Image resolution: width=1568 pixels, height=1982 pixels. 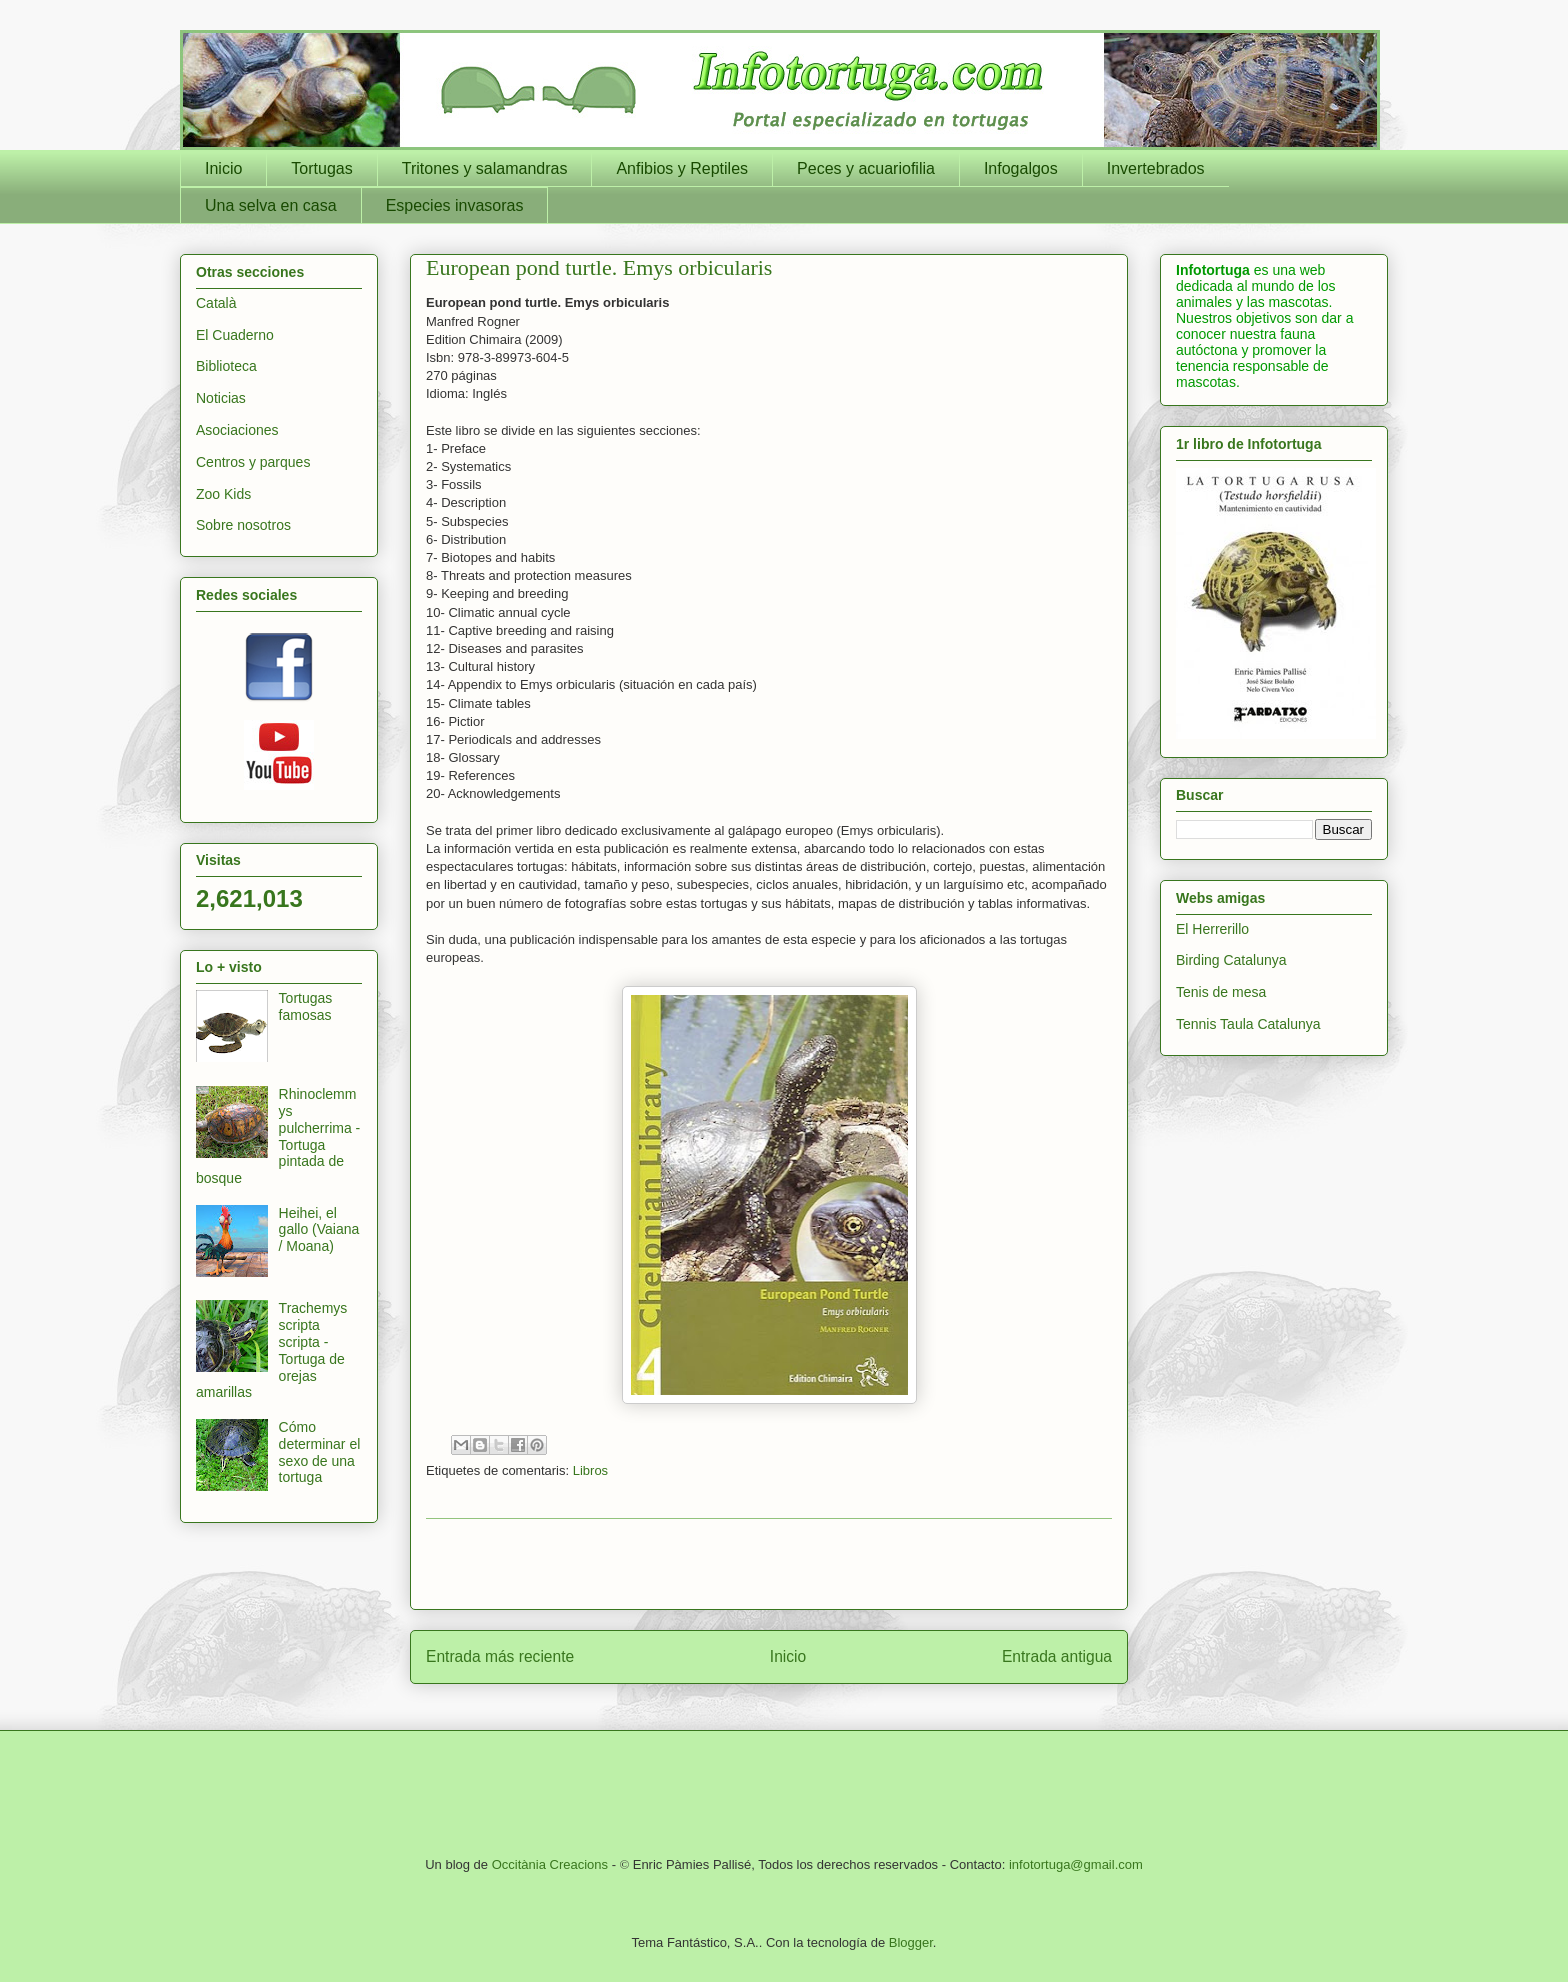 I want to click on Noticias, so click(x=221, y=398).